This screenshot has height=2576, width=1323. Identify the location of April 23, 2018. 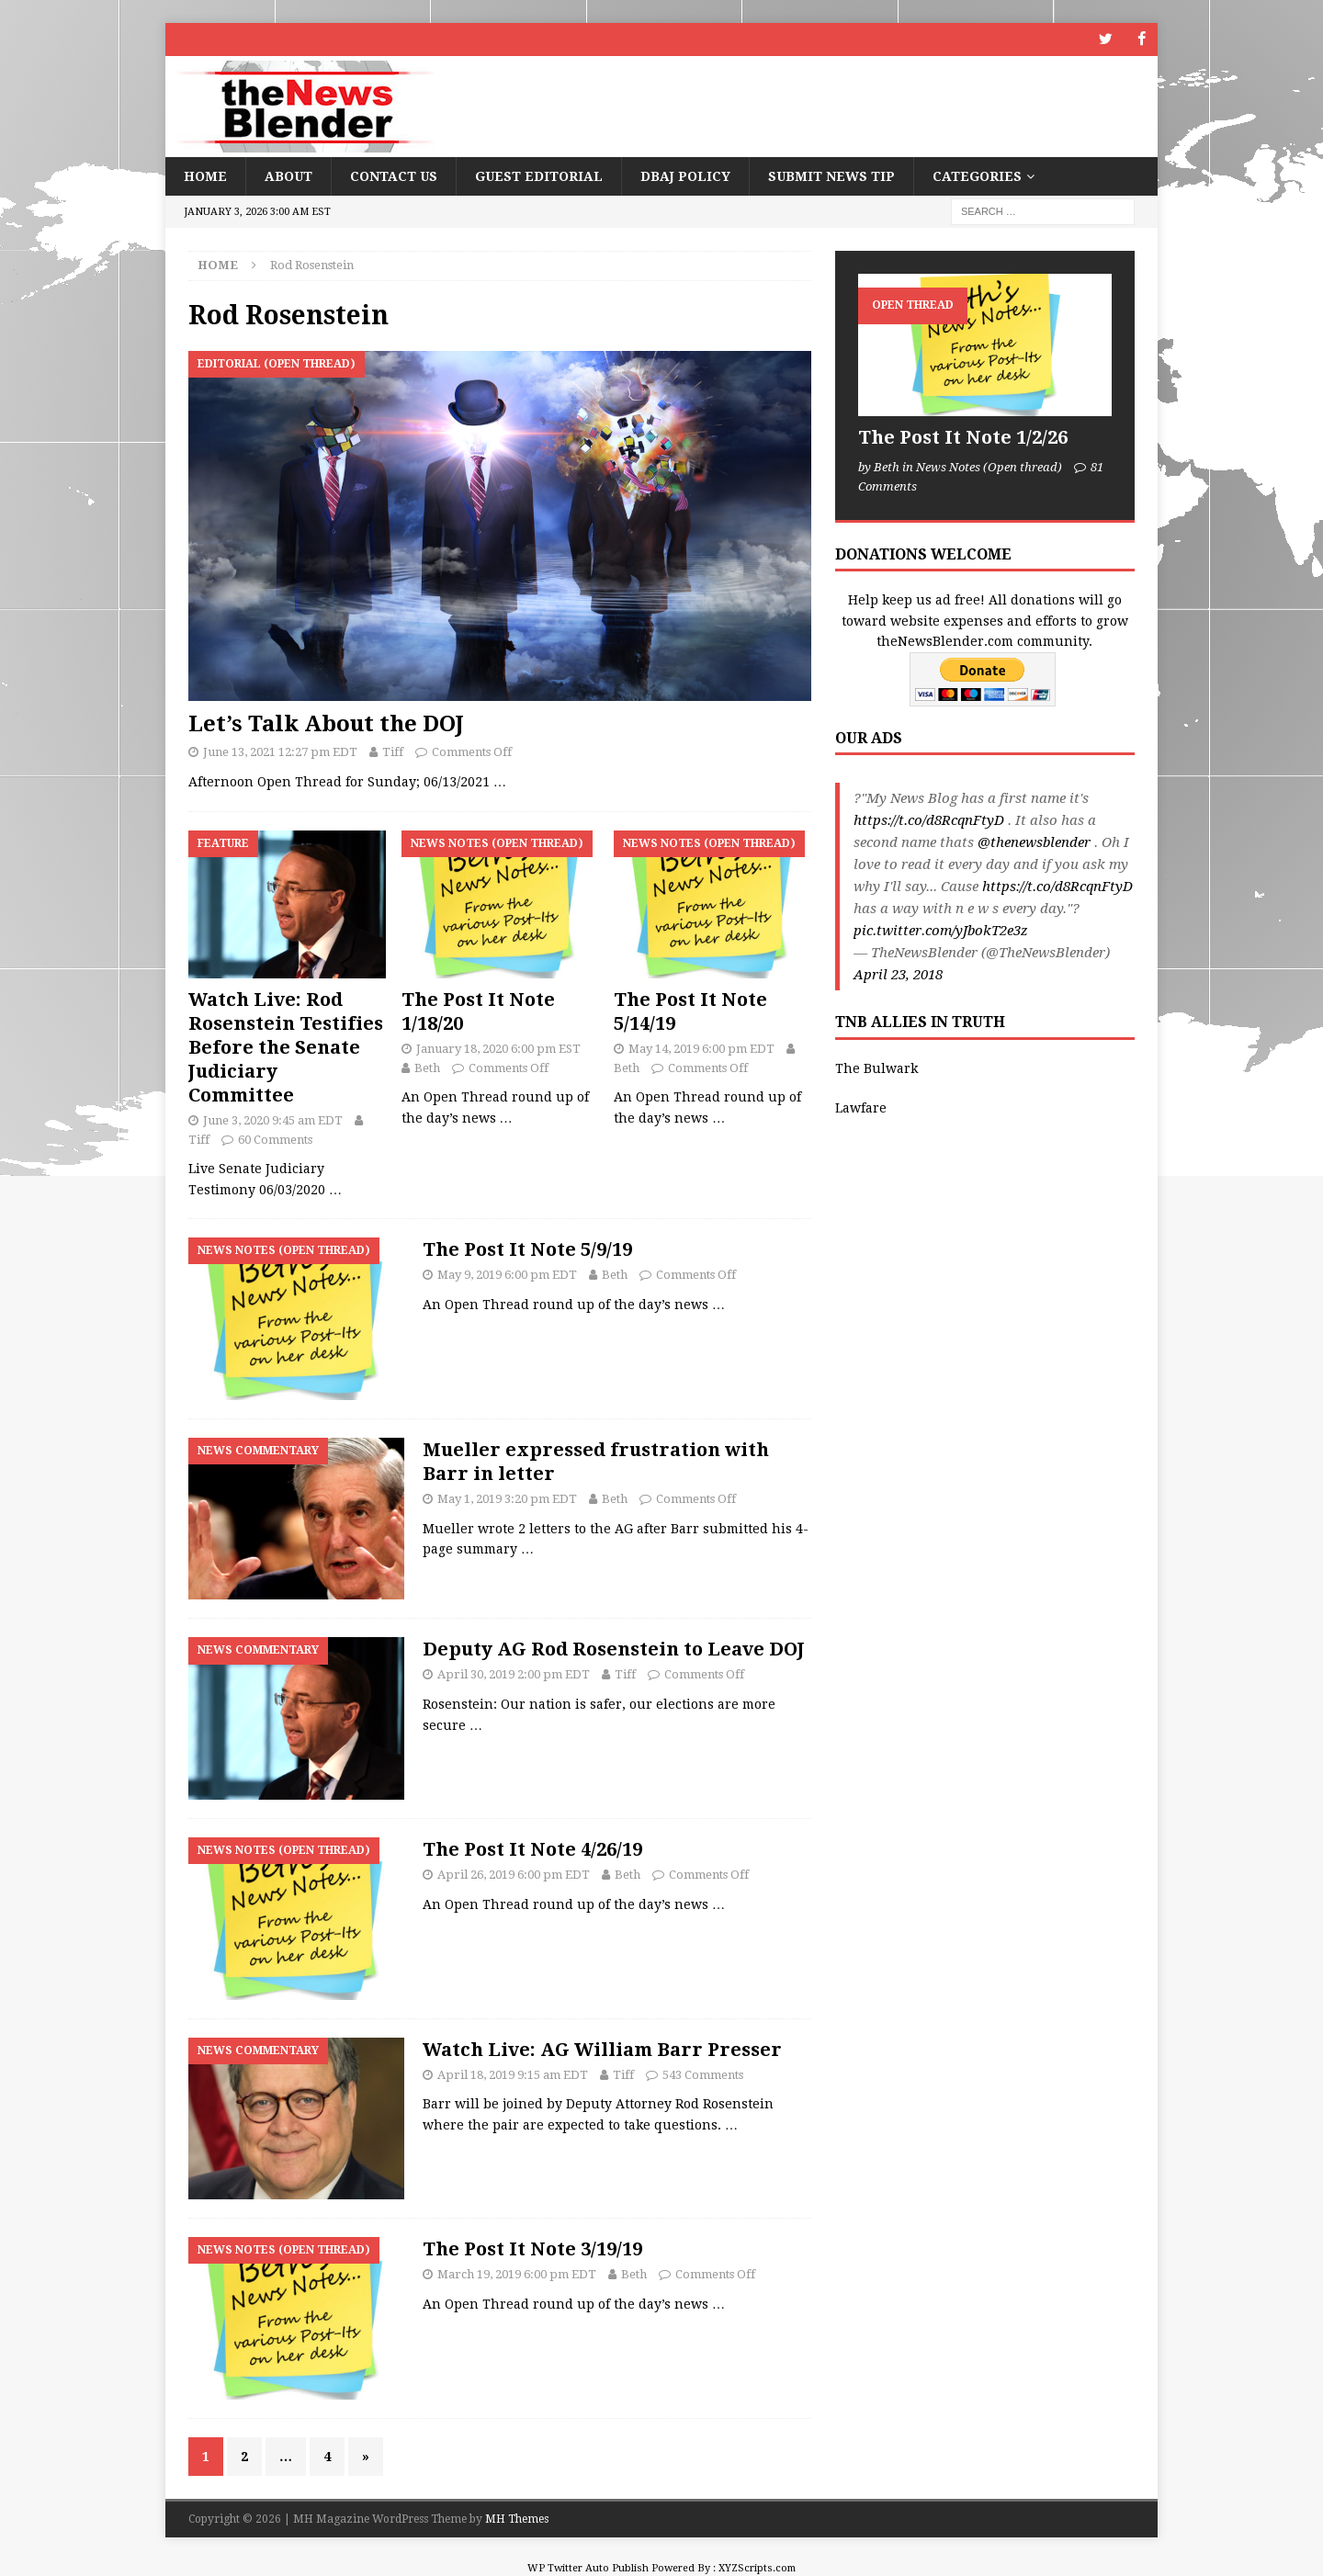
(898, 974).